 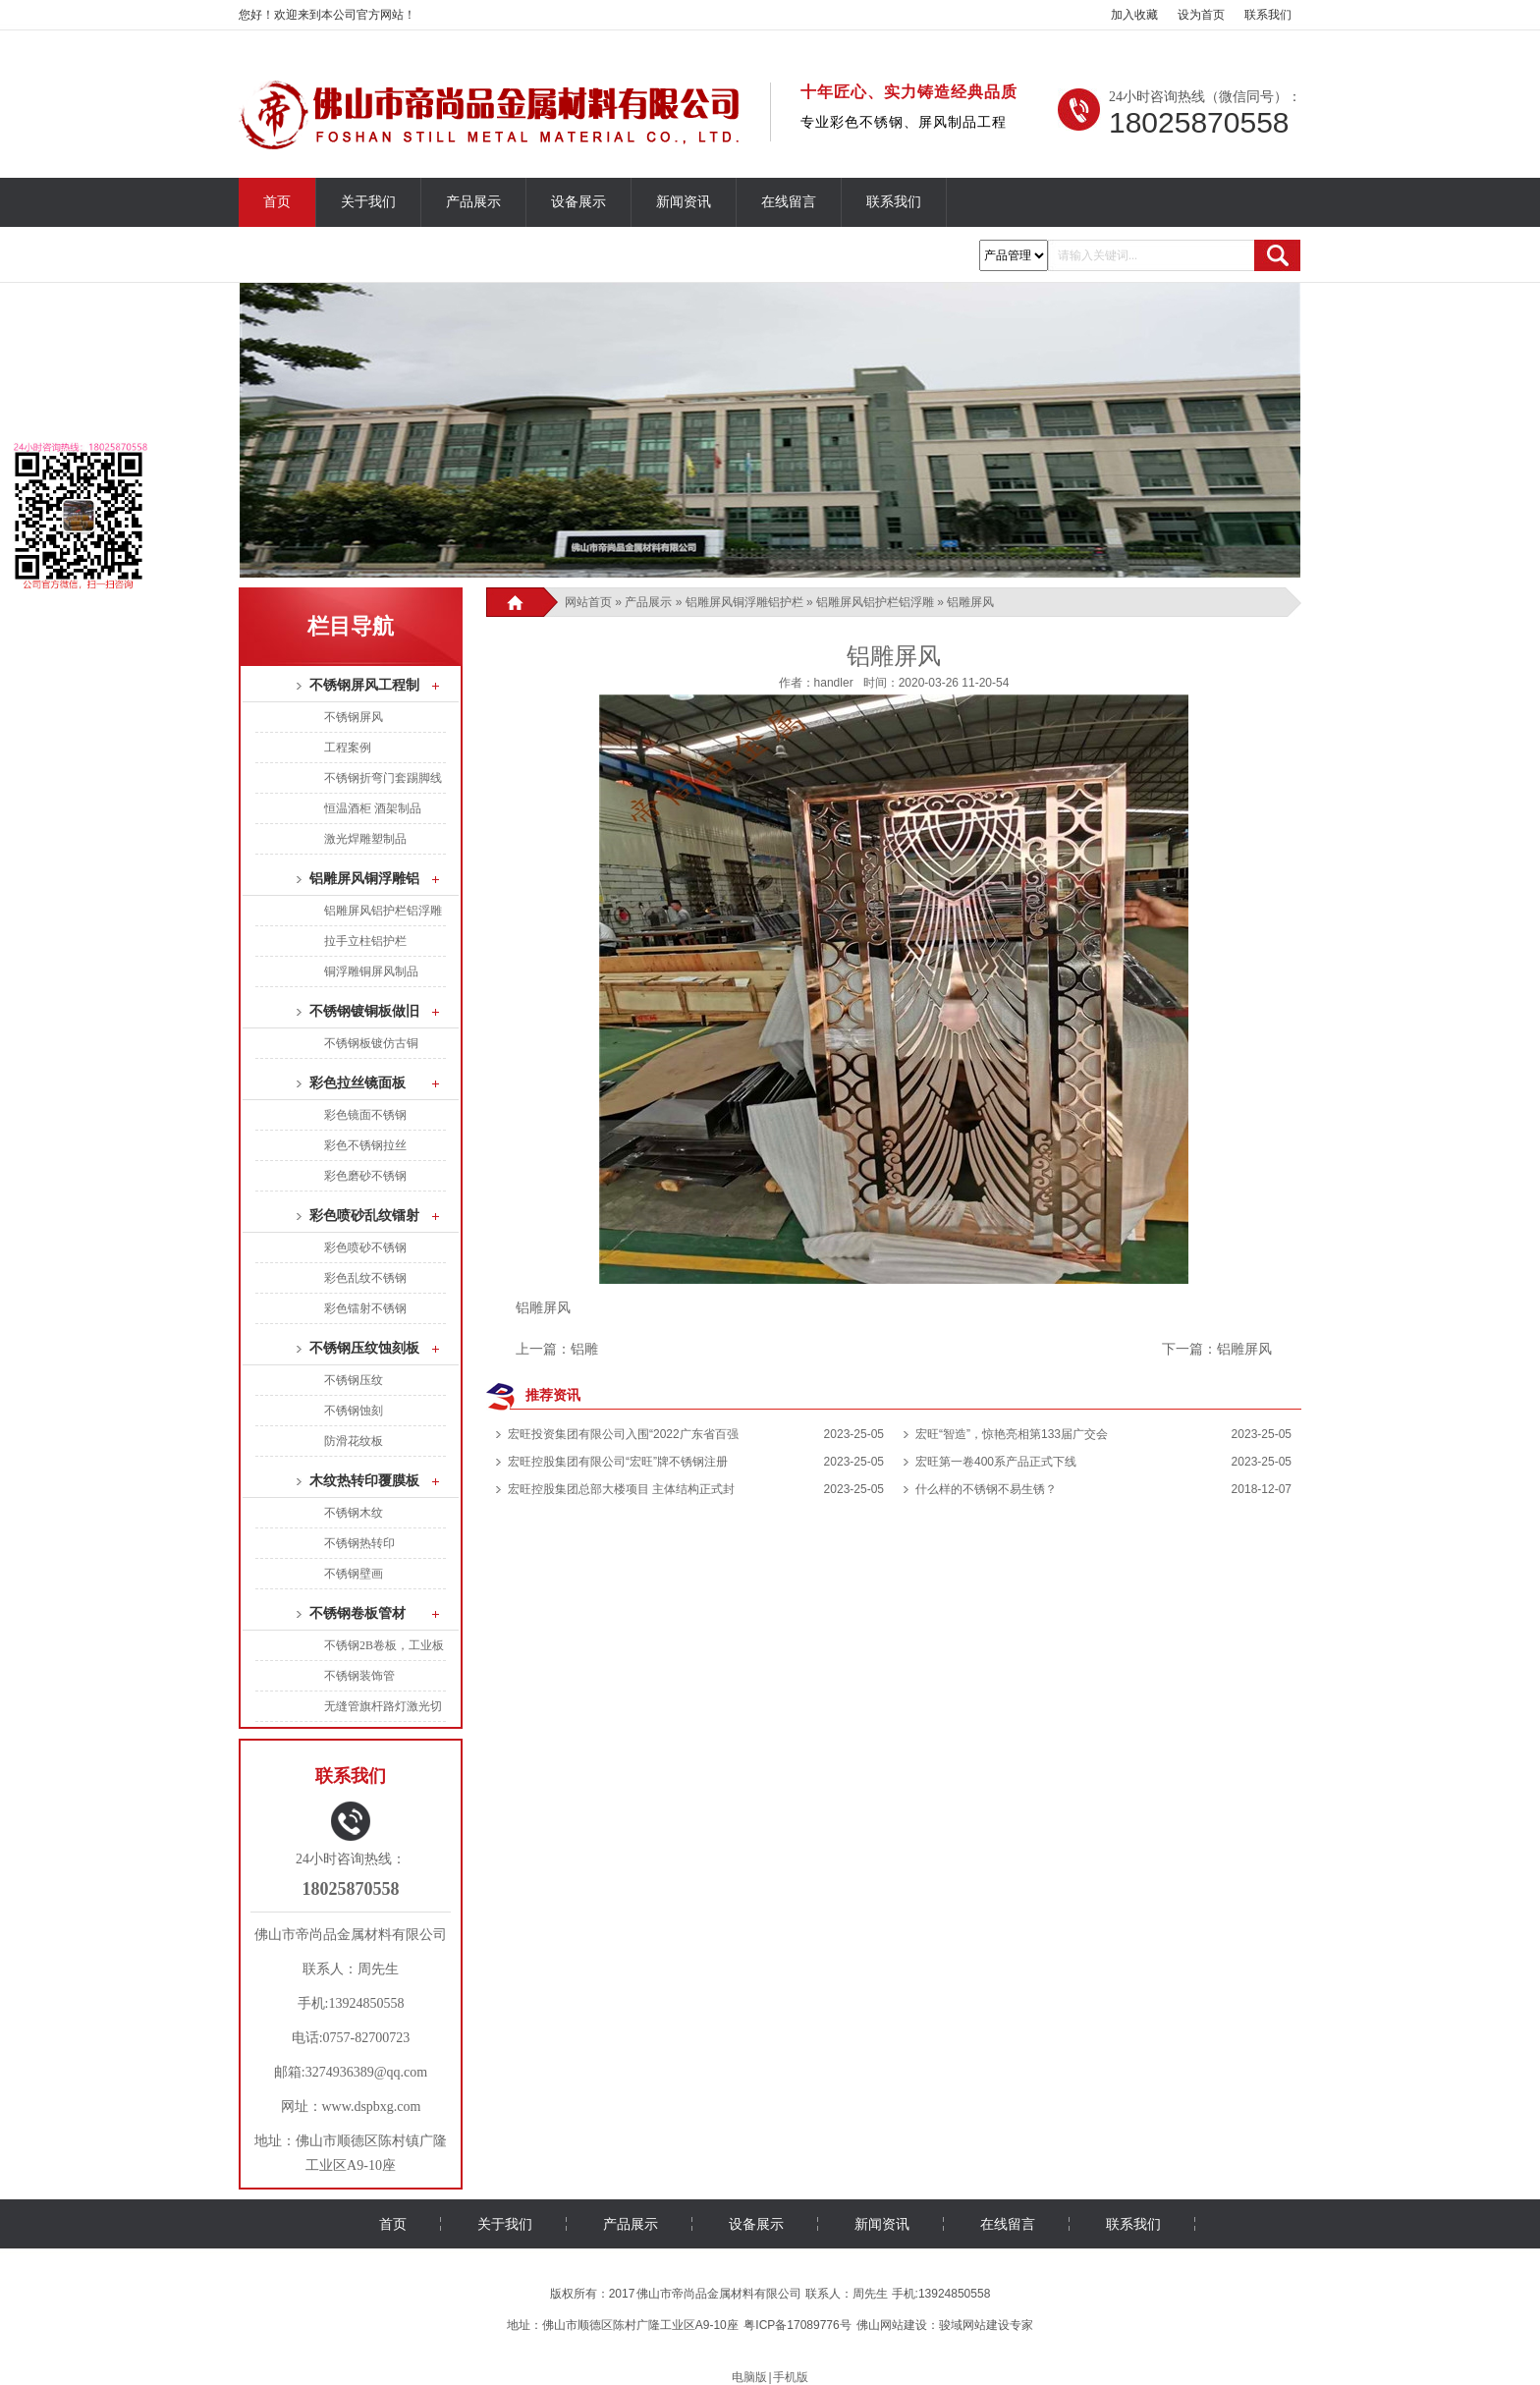 I want to click on 骏域网站建设专家, so click(x=986, y=2325).